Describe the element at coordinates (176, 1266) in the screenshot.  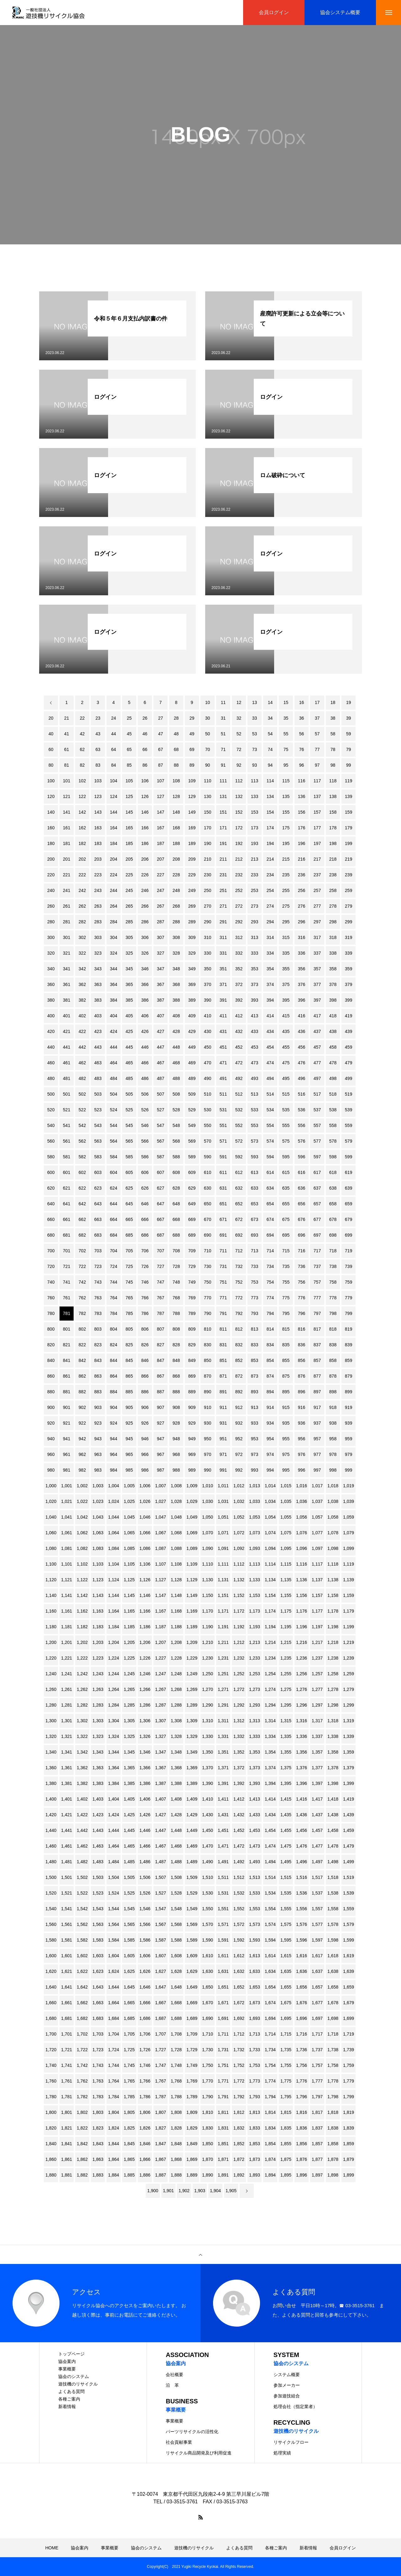
I see `728` at that location.